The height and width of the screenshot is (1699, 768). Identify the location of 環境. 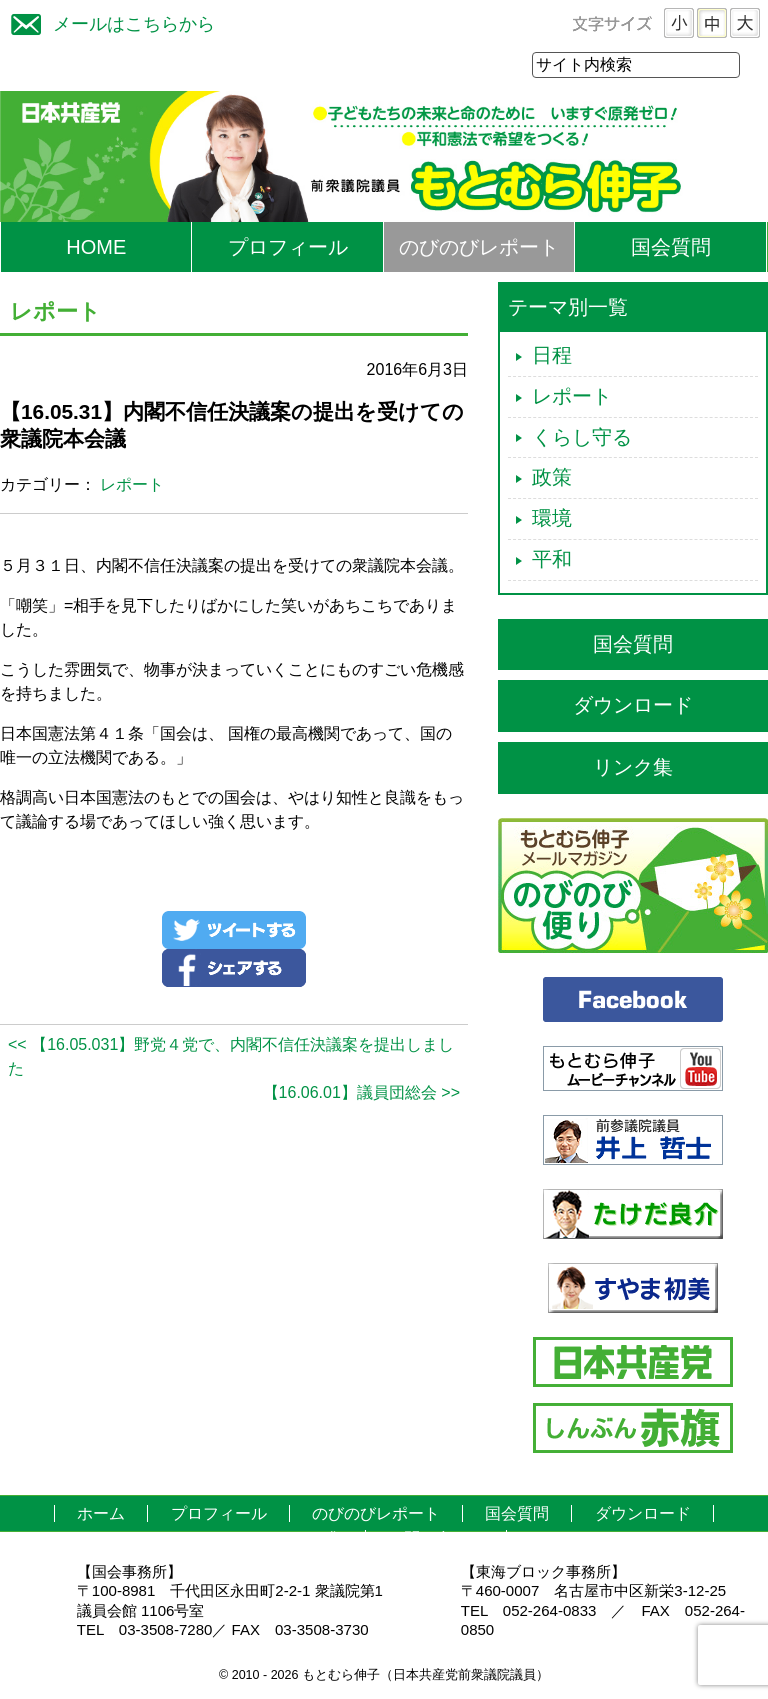
(552, 519).